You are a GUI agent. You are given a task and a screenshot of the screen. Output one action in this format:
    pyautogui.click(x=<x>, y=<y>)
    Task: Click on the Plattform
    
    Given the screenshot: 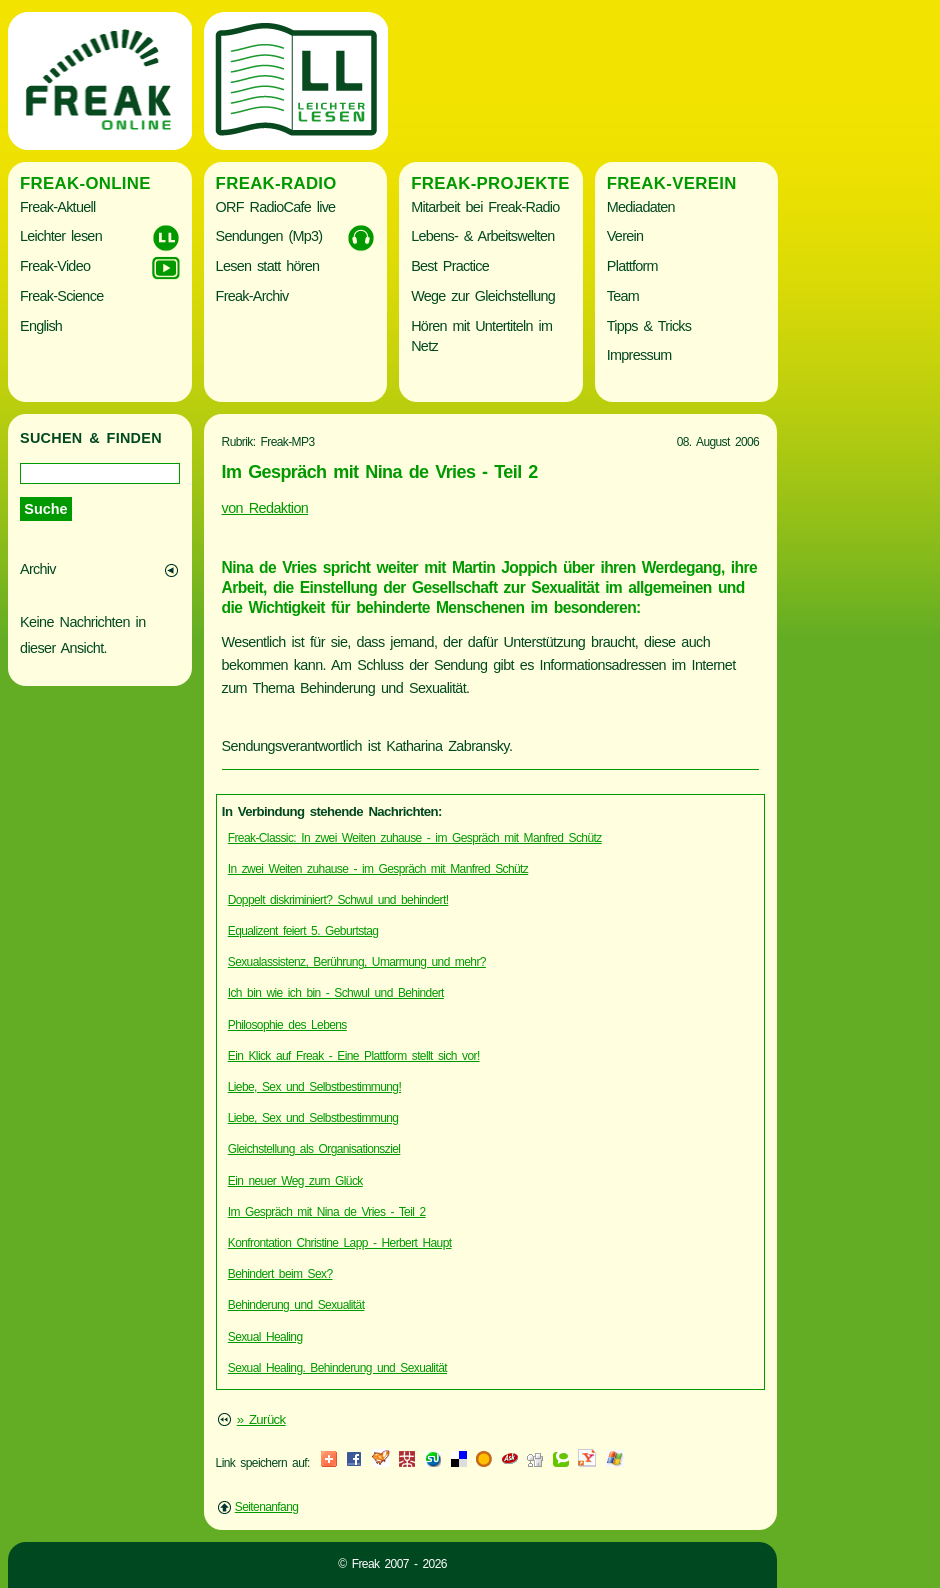 What is the action you would take?
    pyautogui.click(x=632, y=266)
    